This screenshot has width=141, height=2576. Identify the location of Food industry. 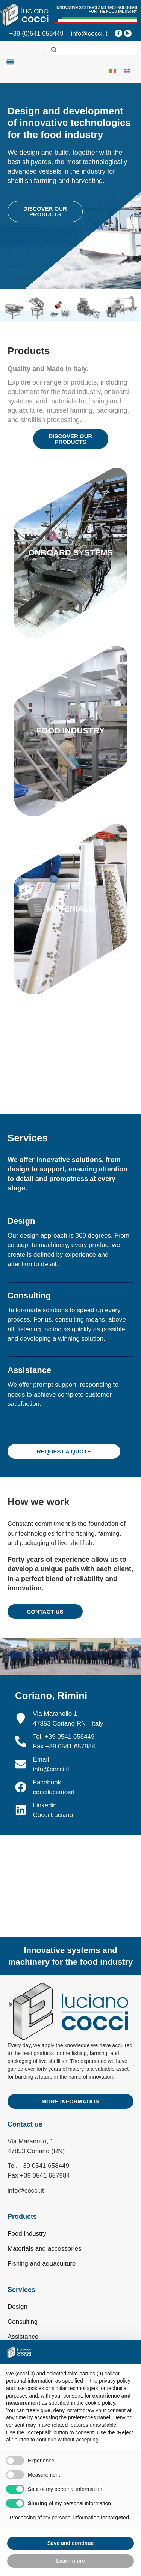
(27, 2233).